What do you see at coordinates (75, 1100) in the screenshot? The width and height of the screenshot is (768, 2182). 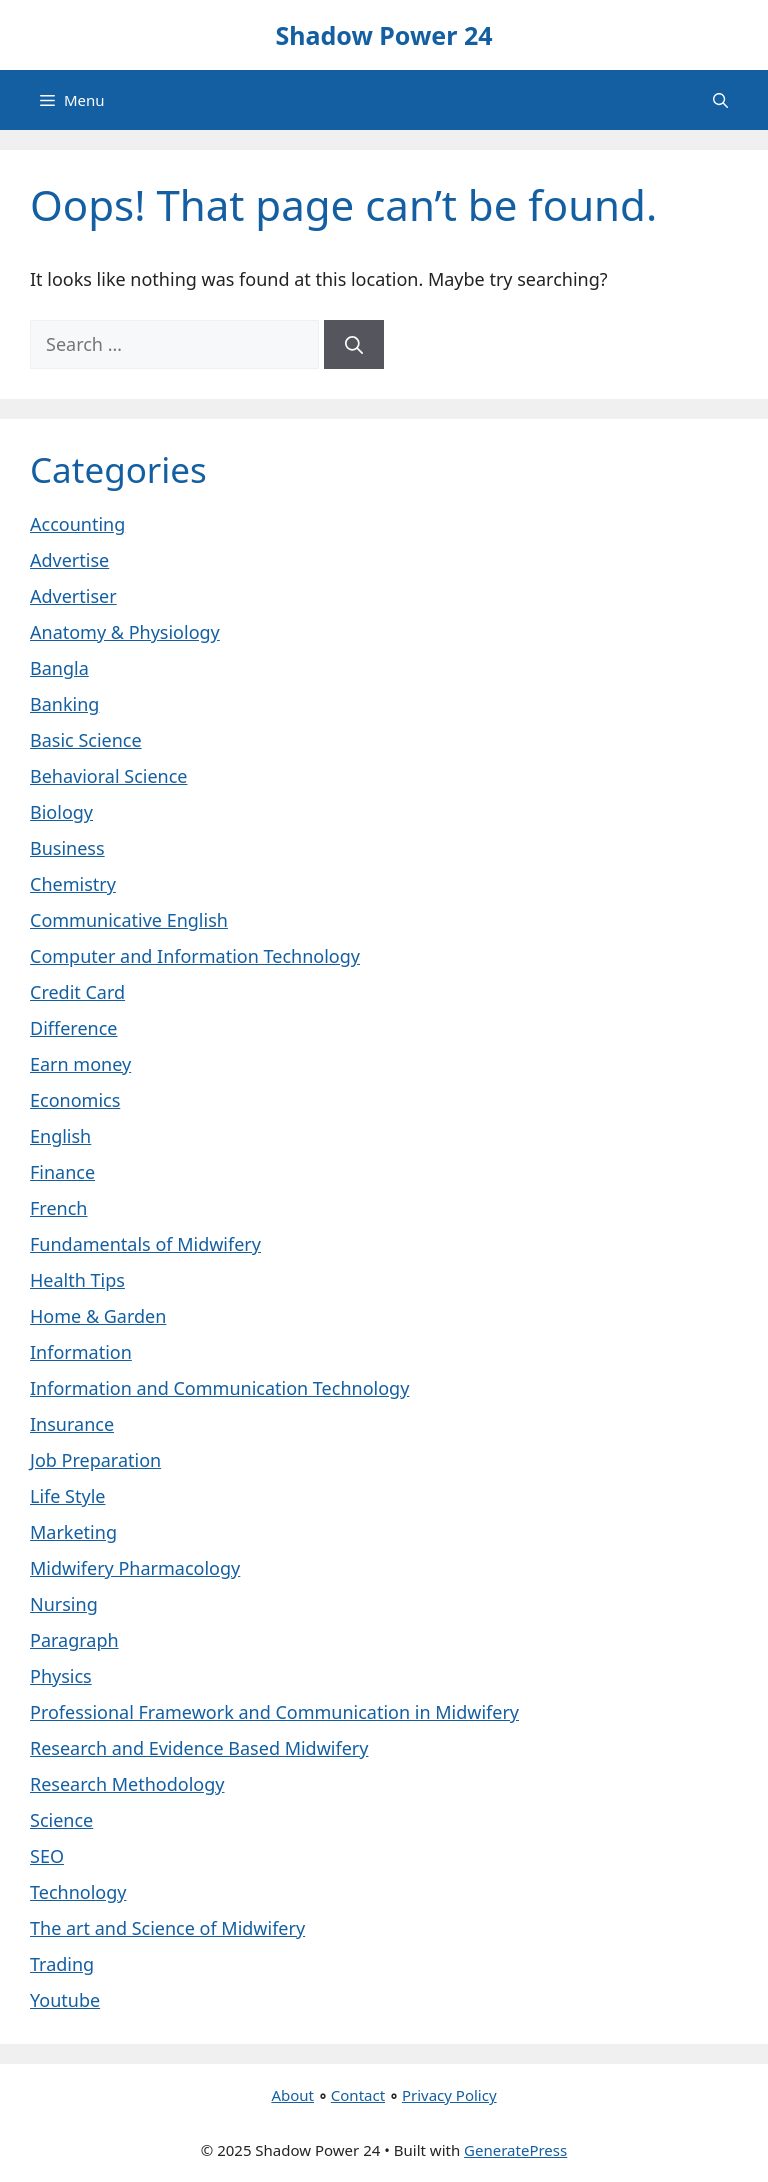 I see `Economics` at bounding box center [75, 1100].